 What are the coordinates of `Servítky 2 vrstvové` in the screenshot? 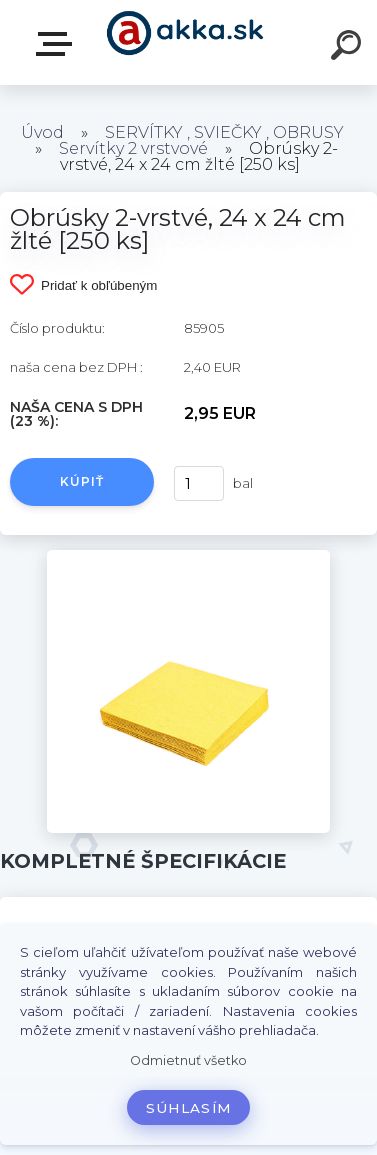 It's located at (133, 148).